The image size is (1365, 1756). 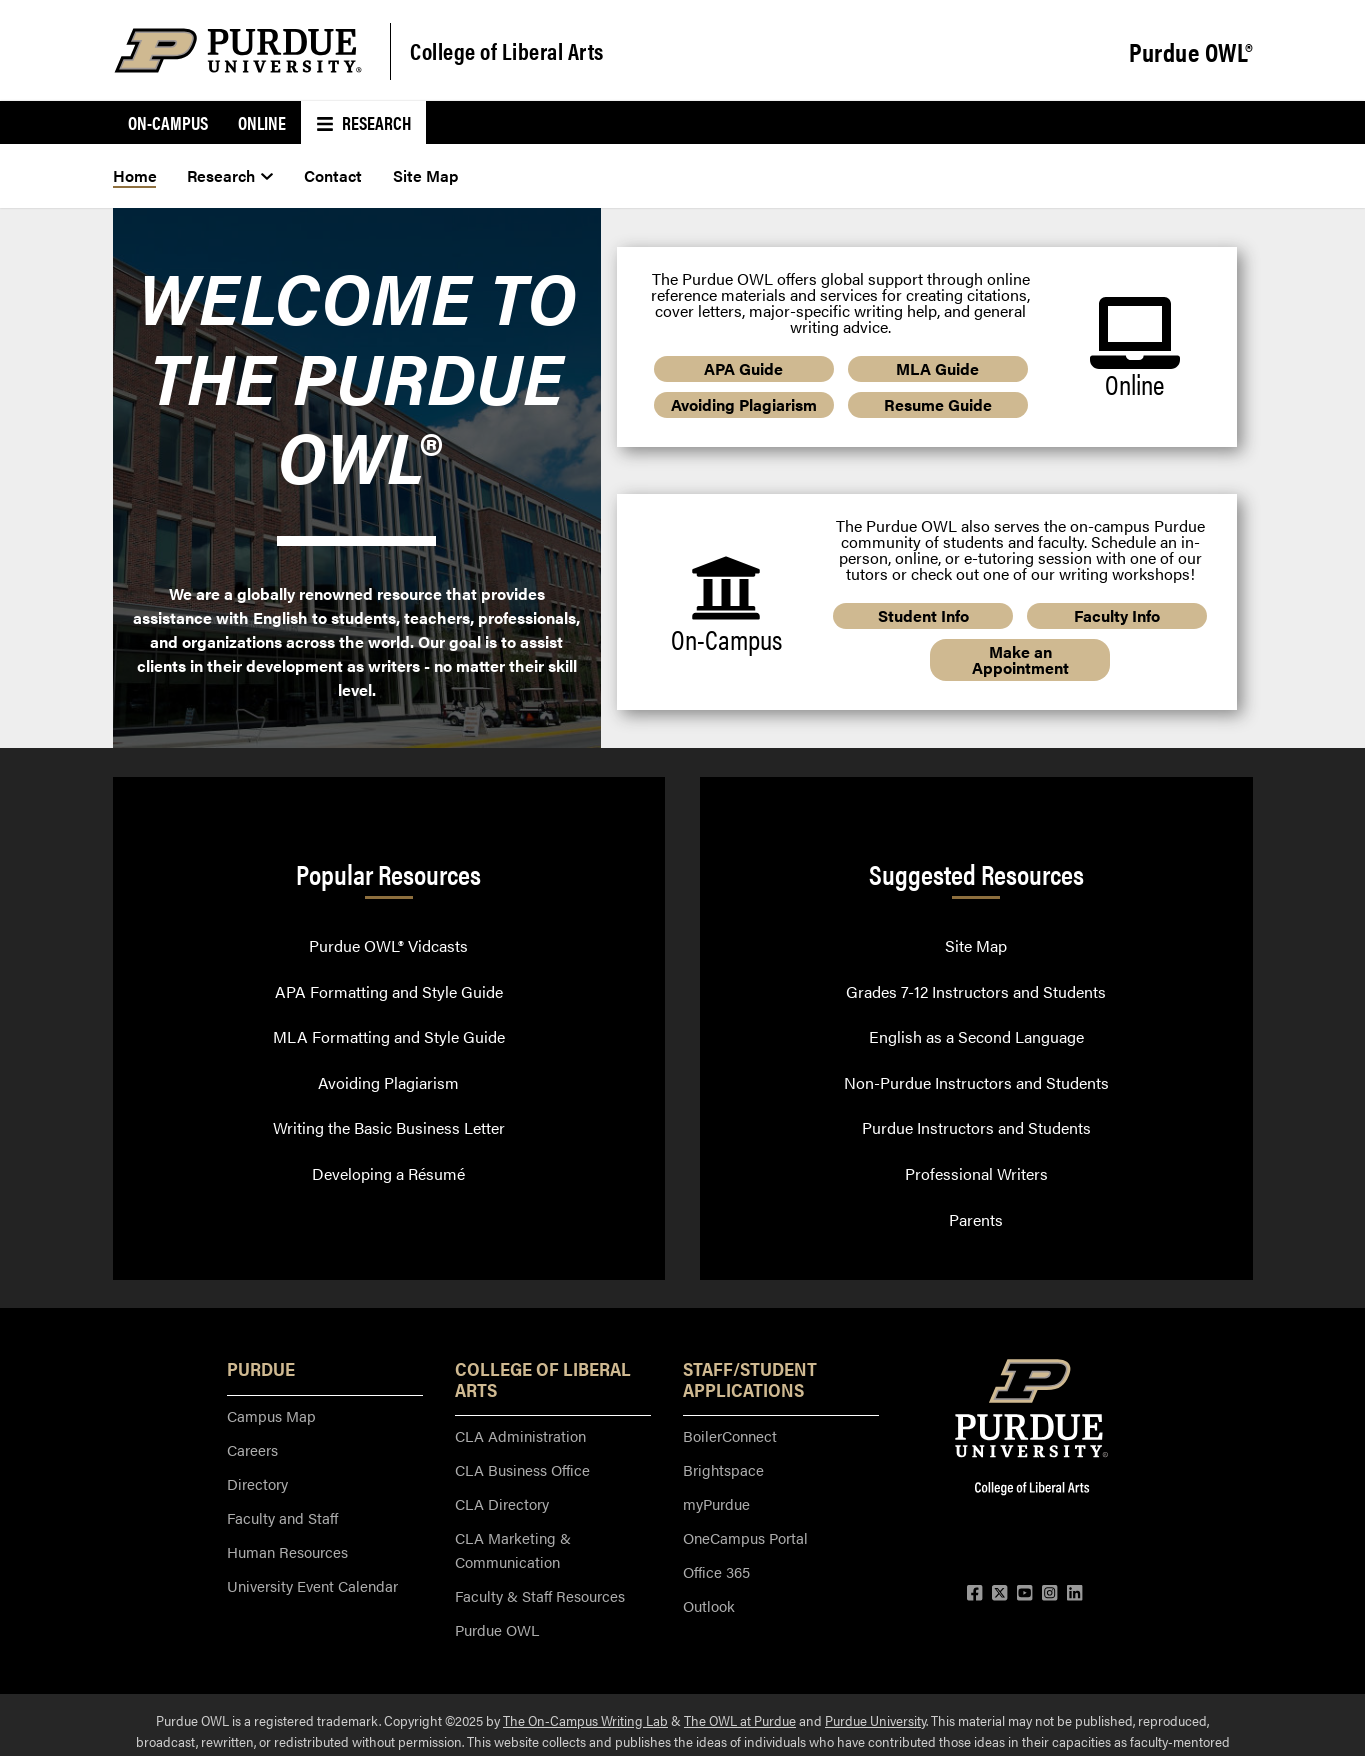 I want to click on Brightspace, so click(x=723, y=1469).